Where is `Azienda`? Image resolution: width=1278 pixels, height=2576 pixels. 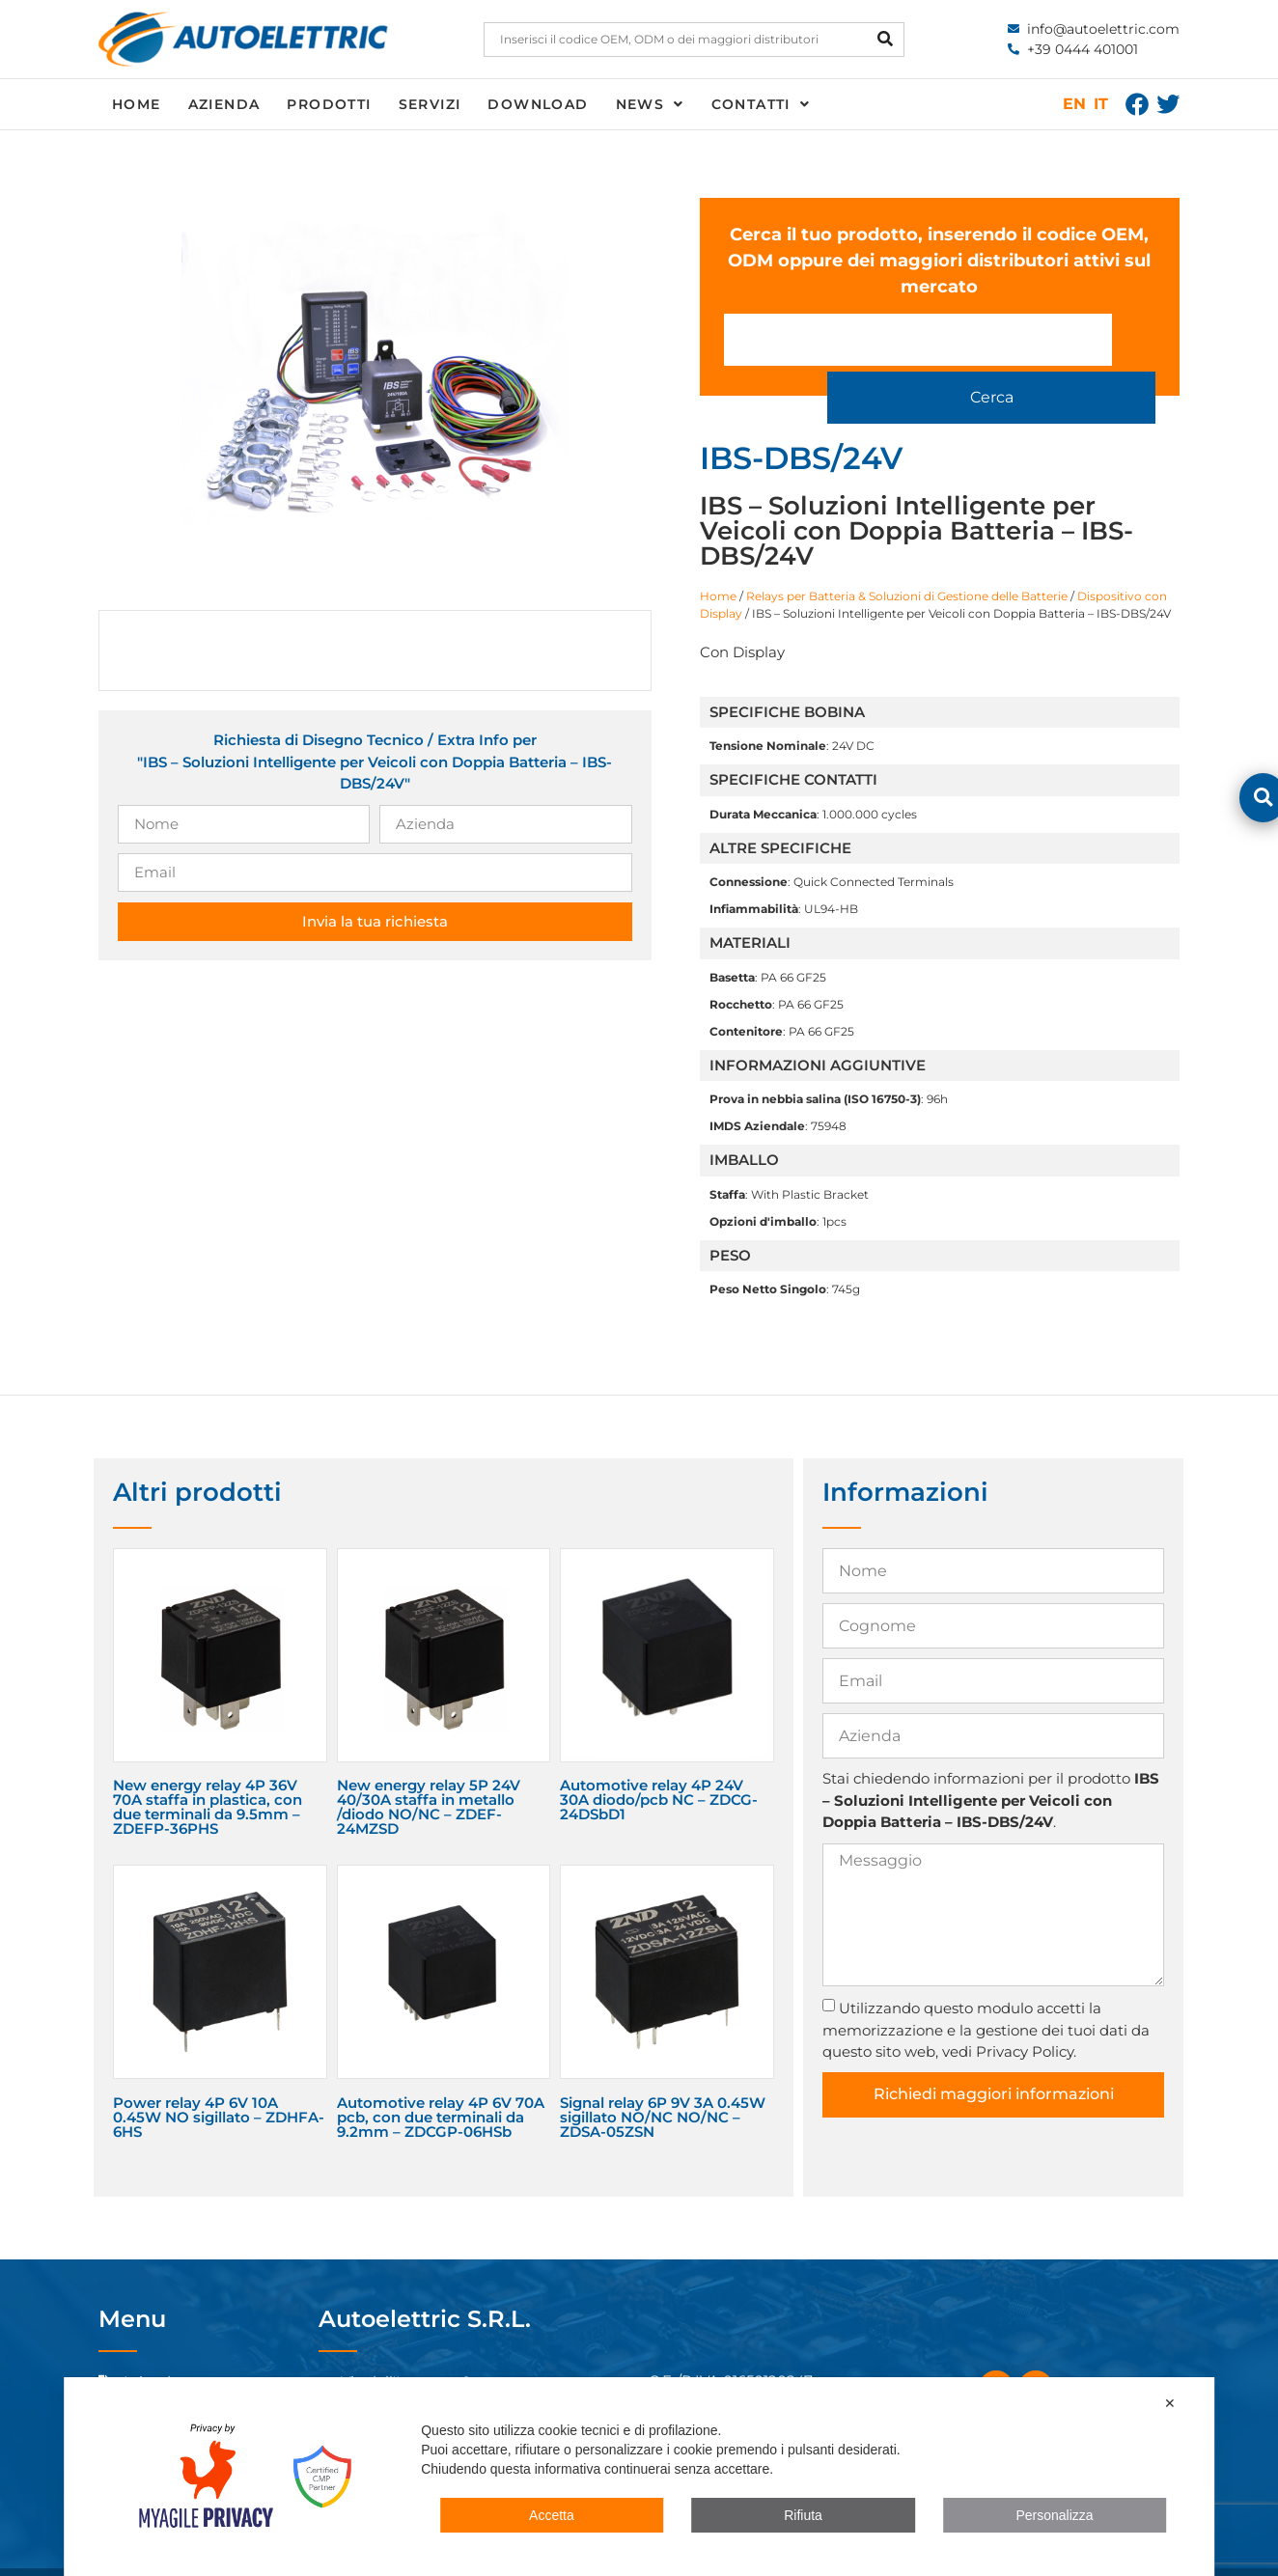 Azienda is located at coordinates (224, 104).